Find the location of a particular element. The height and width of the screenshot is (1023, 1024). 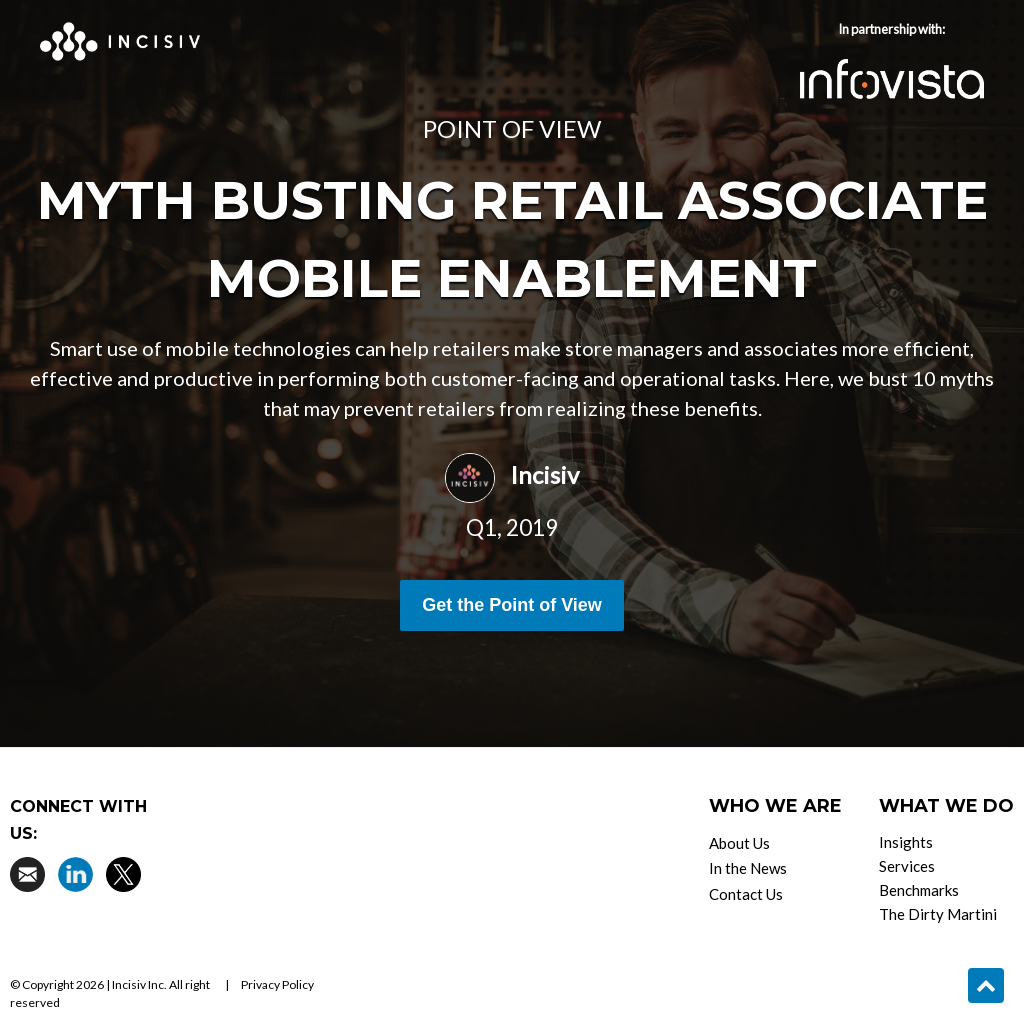

Incisiv Inc. is located at coordinates (139, 984).